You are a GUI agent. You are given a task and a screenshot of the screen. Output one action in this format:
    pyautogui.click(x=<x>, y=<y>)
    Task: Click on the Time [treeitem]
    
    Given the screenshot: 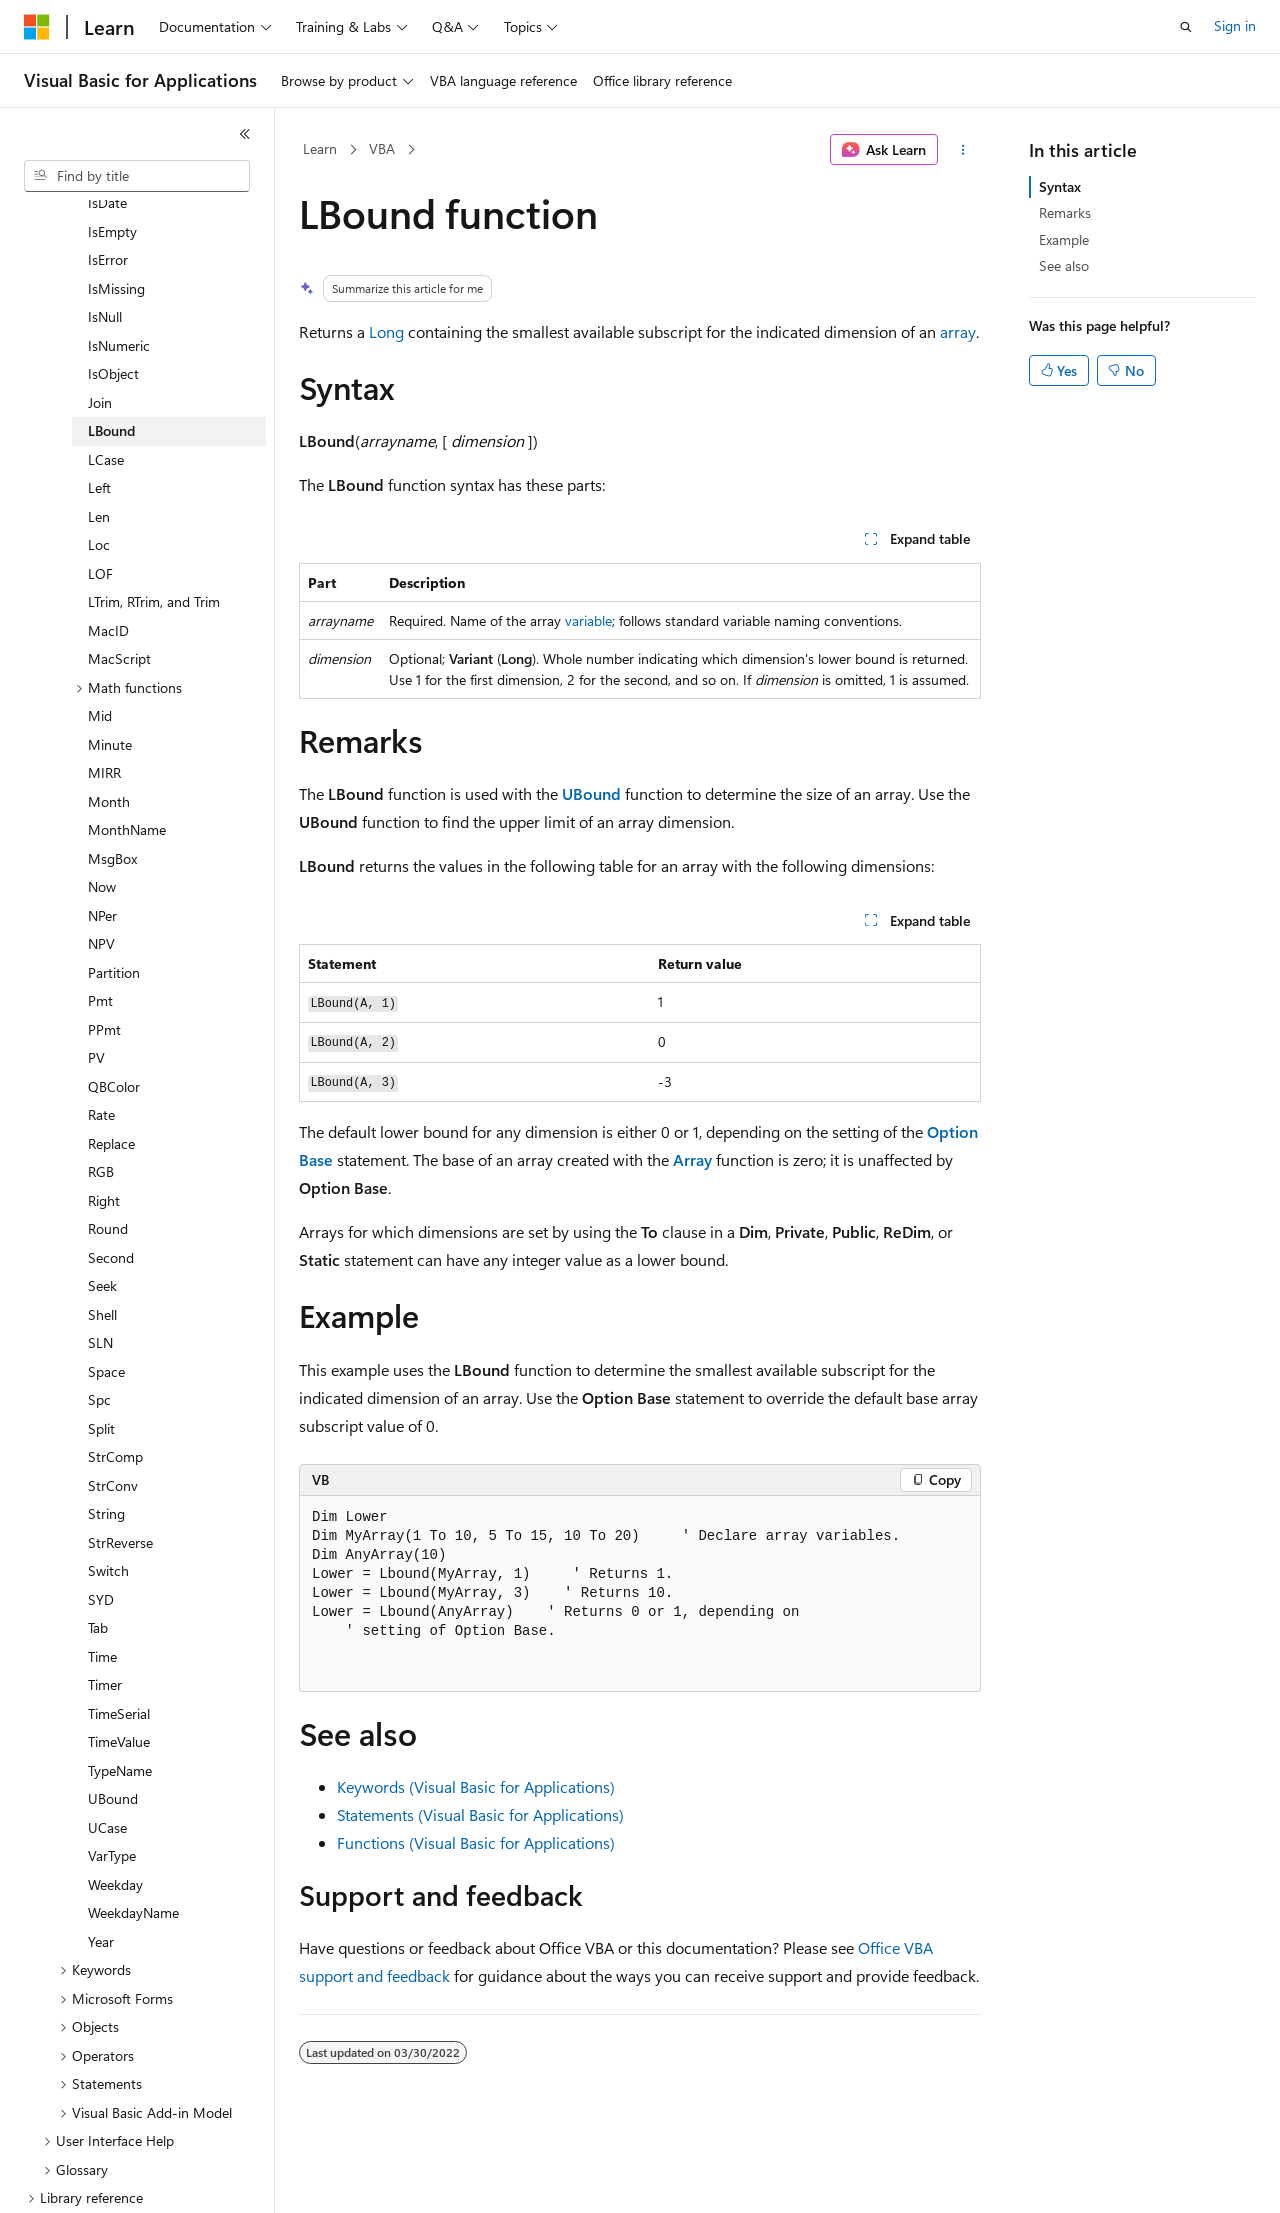 What is the action you would take?
    pyautogui.click(x=102, y=1587)
    